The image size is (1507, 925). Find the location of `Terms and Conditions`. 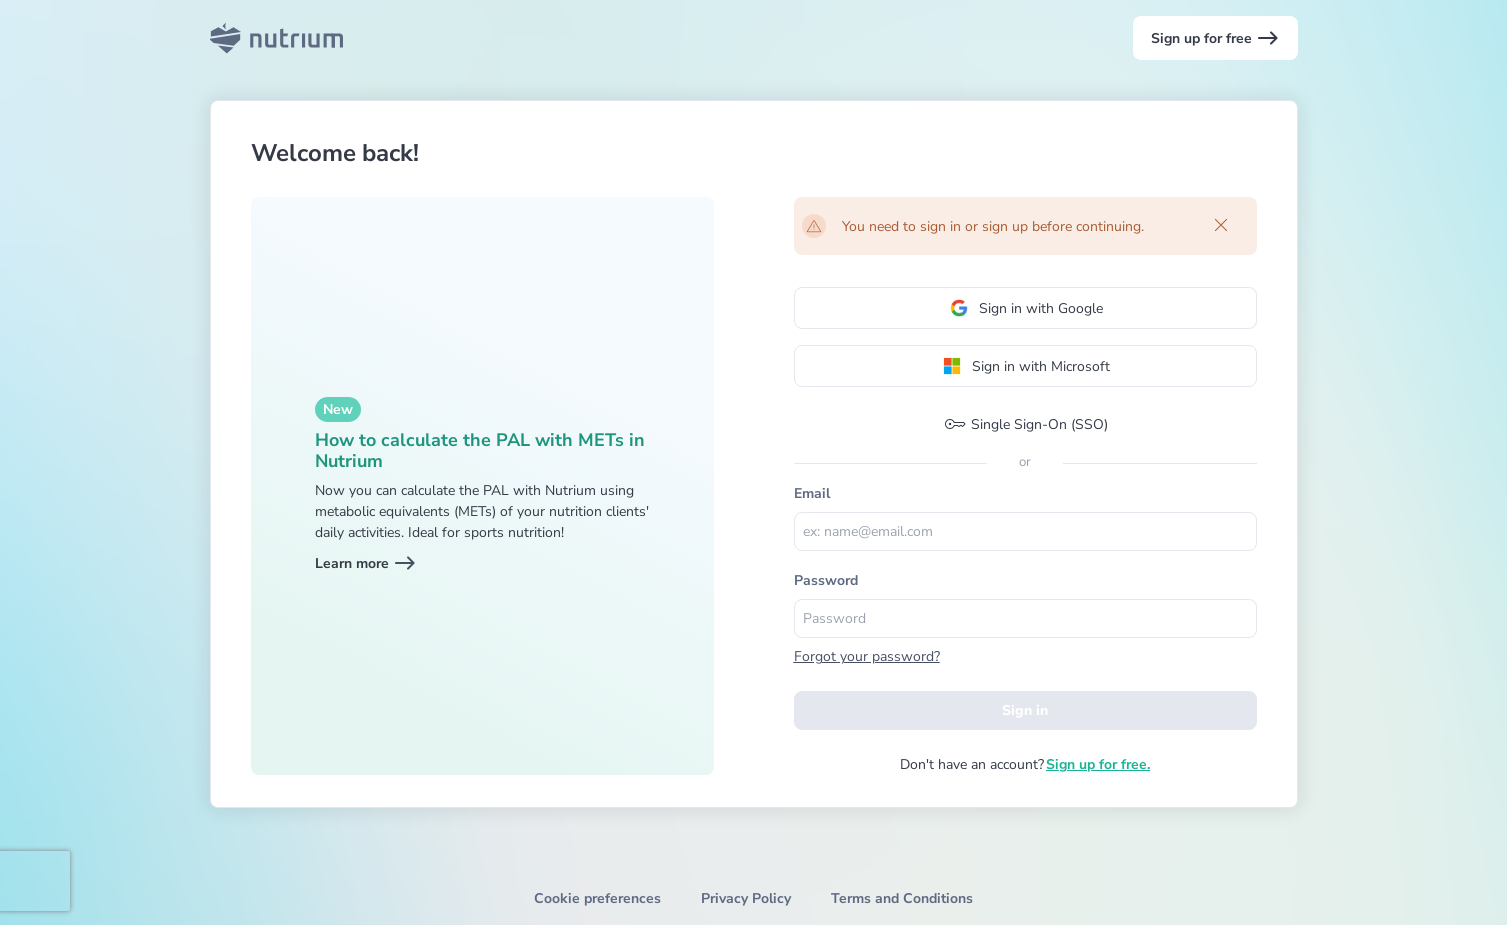

Terms and Conditions is located at coordinates (902, 898).